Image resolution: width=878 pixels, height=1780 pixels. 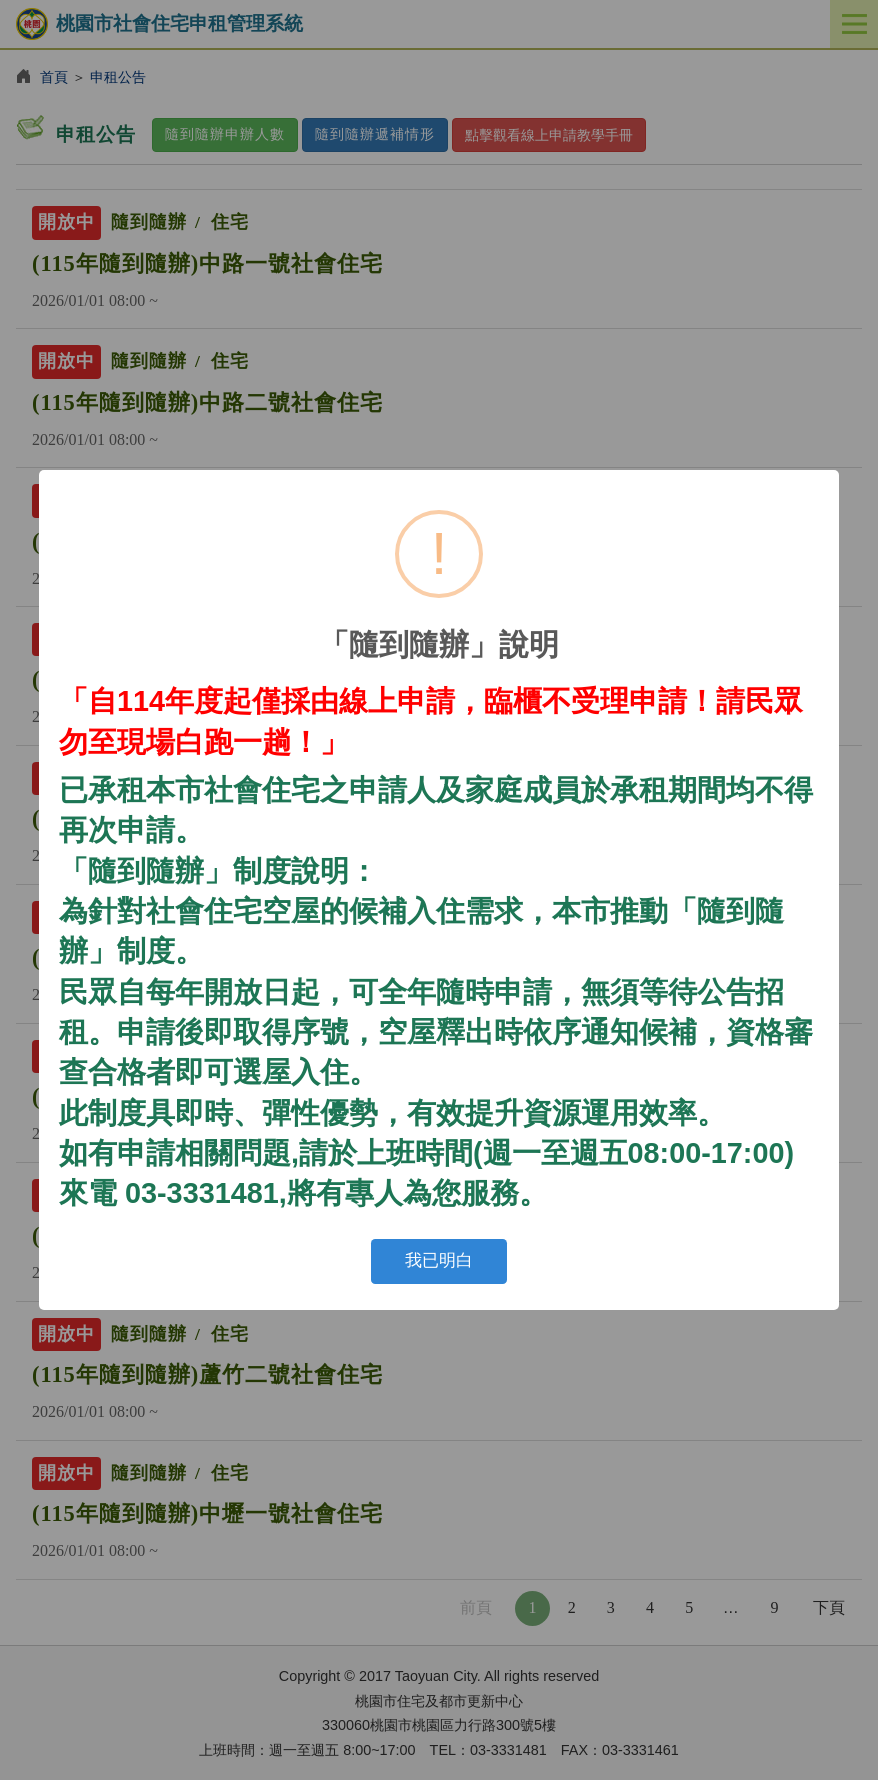 I want to click on 我已明白, so click(x=439, y=1260).